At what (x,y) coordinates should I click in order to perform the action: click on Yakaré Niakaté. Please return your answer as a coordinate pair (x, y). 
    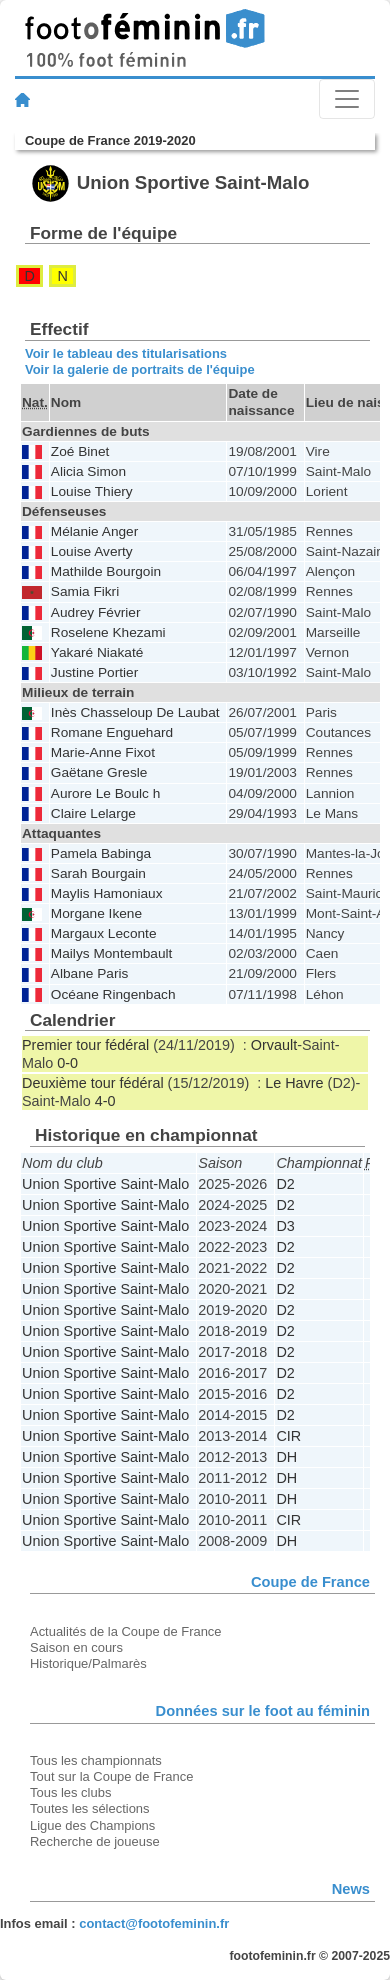
    Looking at the image, I should click on (97, 652).